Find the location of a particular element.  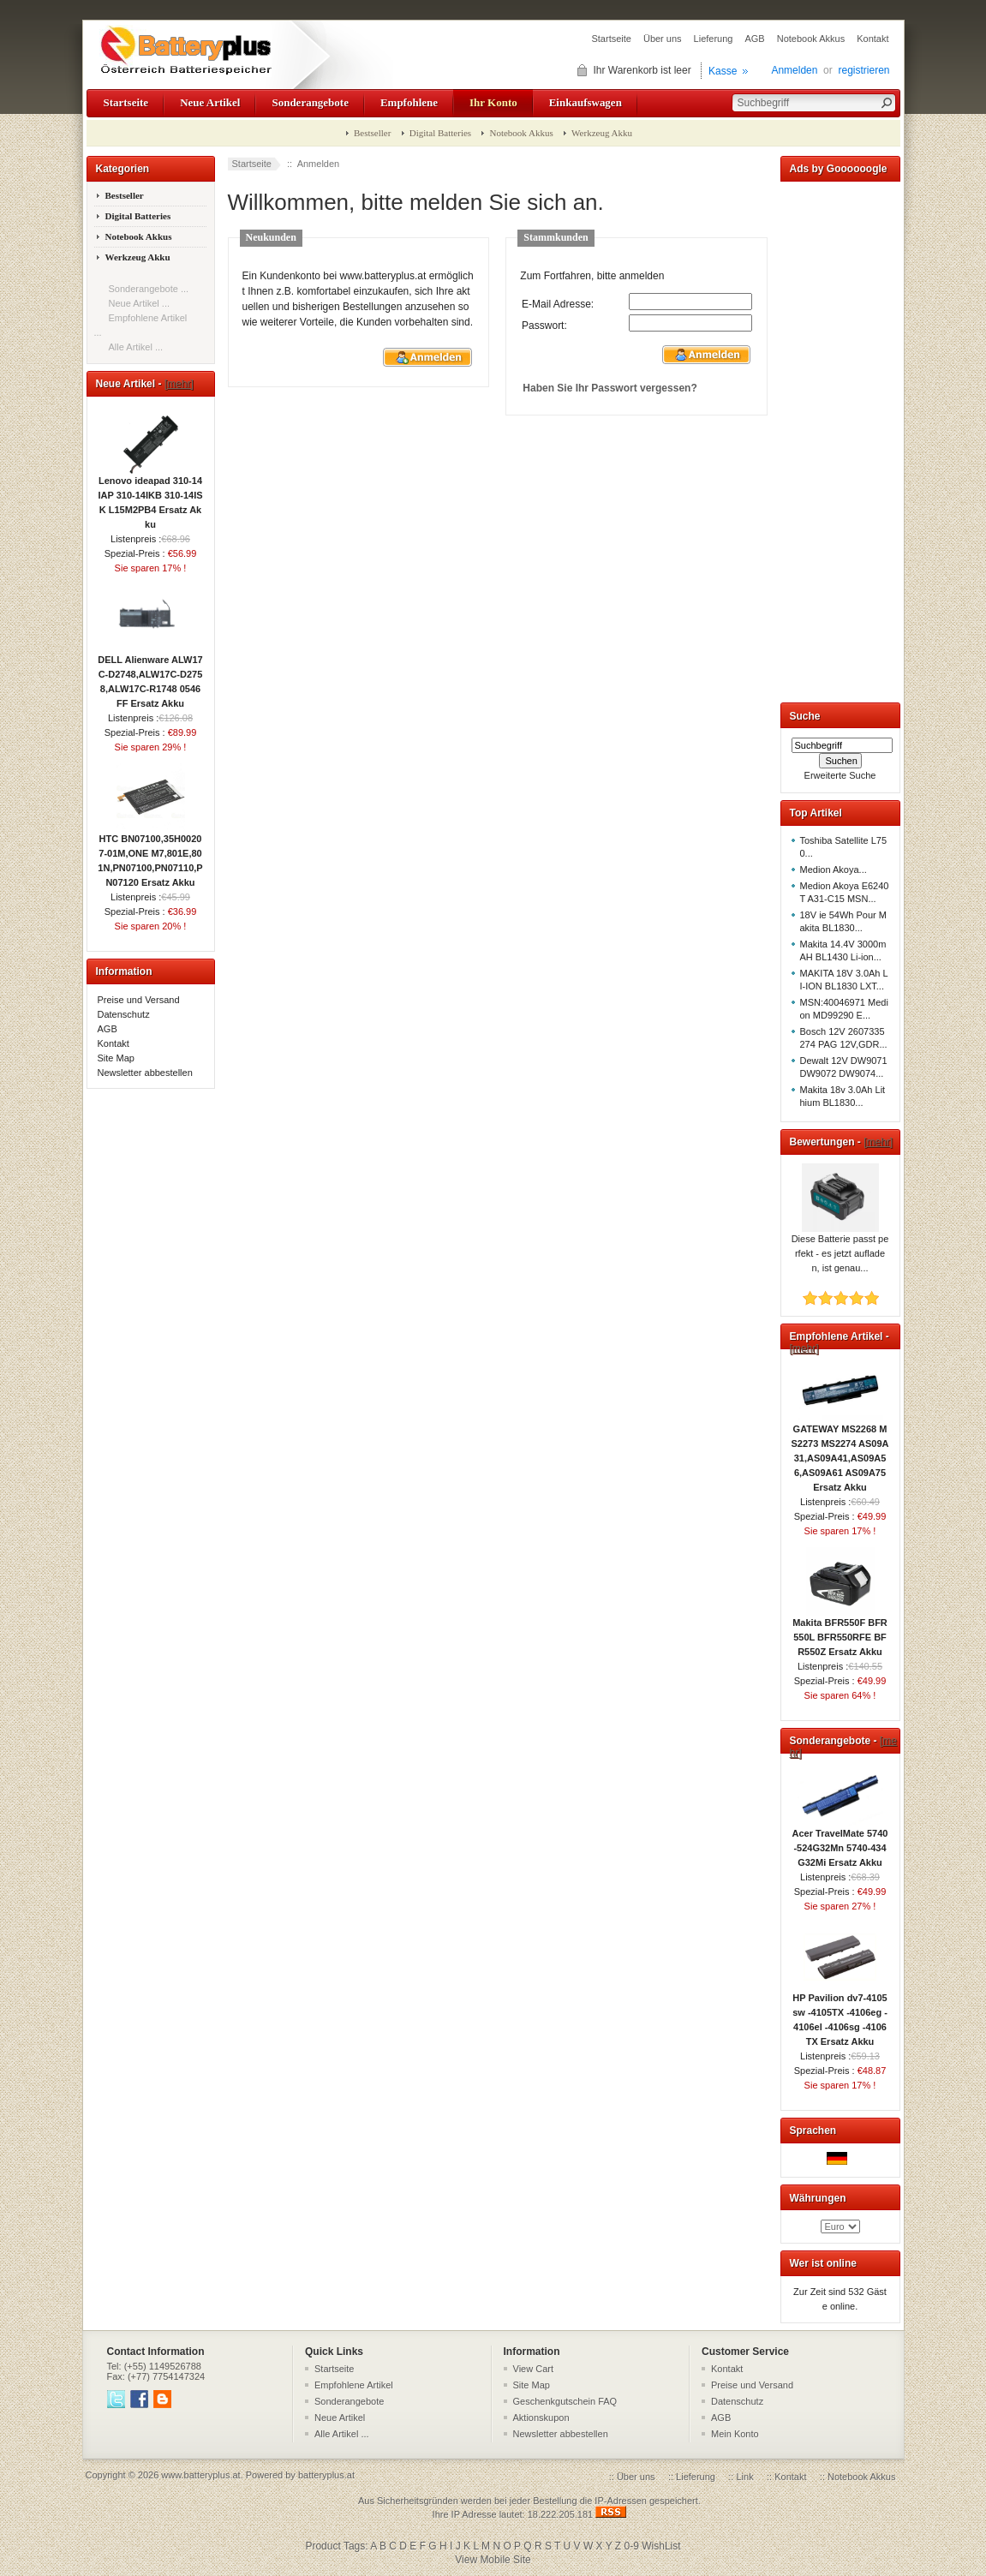

Werkzeug Akku is located at coordinates (601, 133).